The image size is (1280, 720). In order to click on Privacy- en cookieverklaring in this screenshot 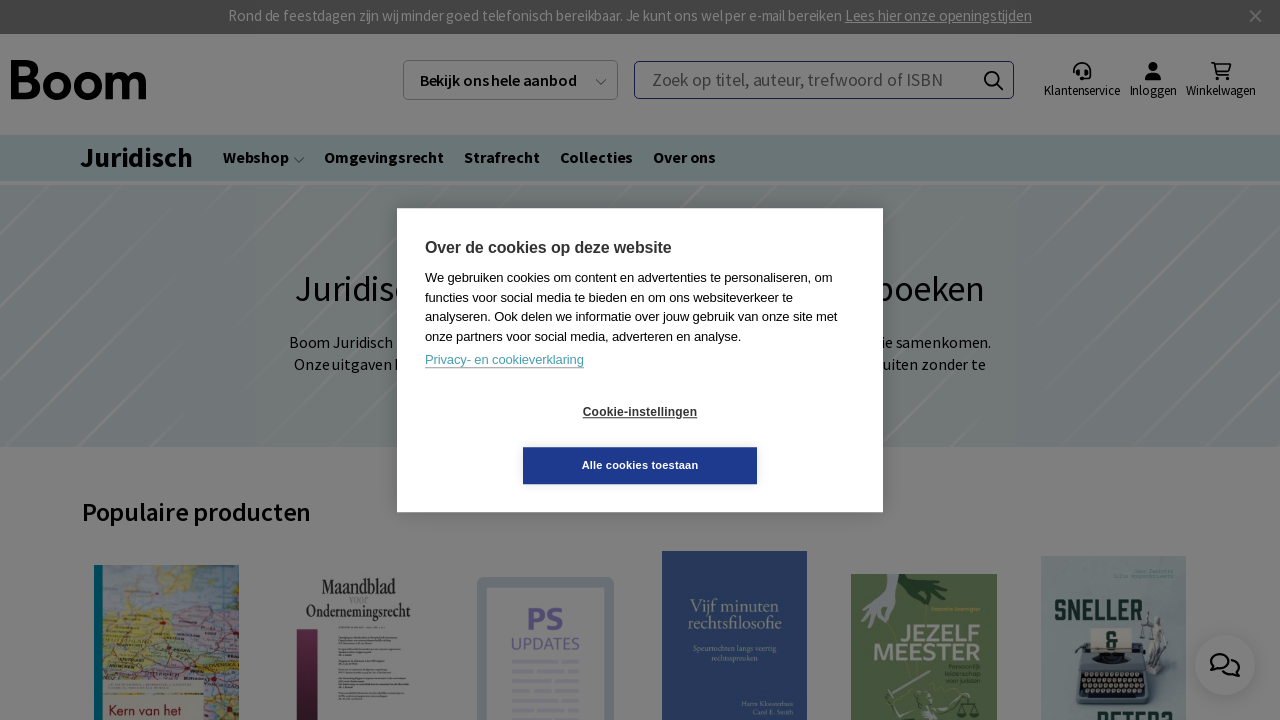, I will do `click(504, 386)`.